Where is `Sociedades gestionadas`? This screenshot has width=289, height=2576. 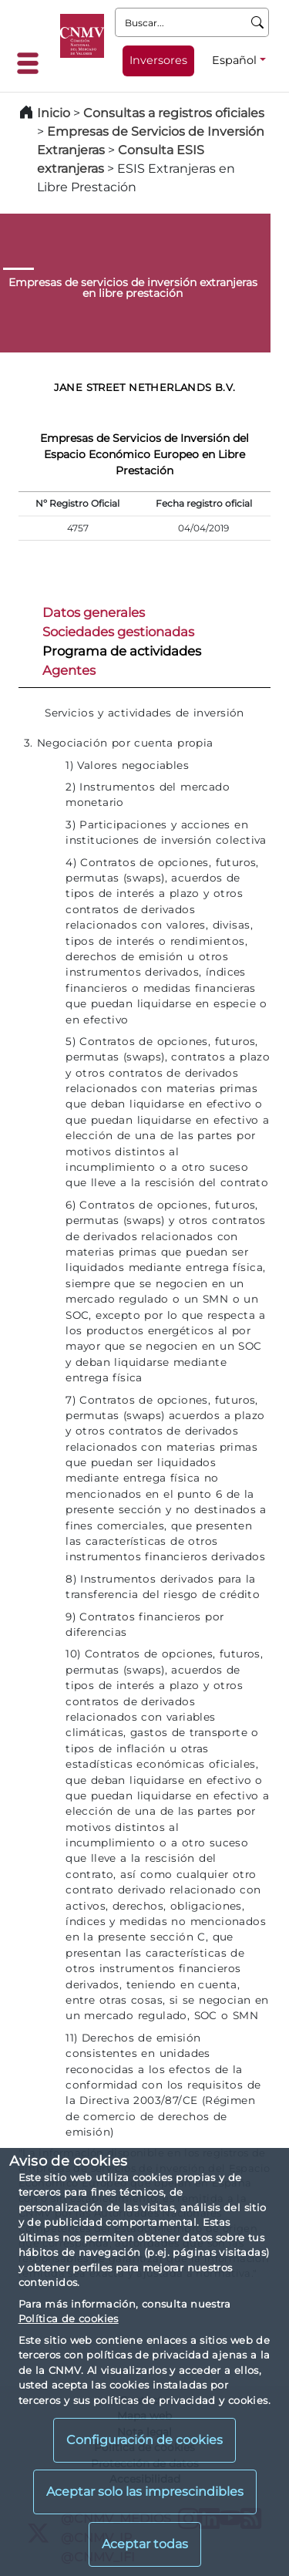
Sociedades gestionadas is located at coordinates (118, 631).